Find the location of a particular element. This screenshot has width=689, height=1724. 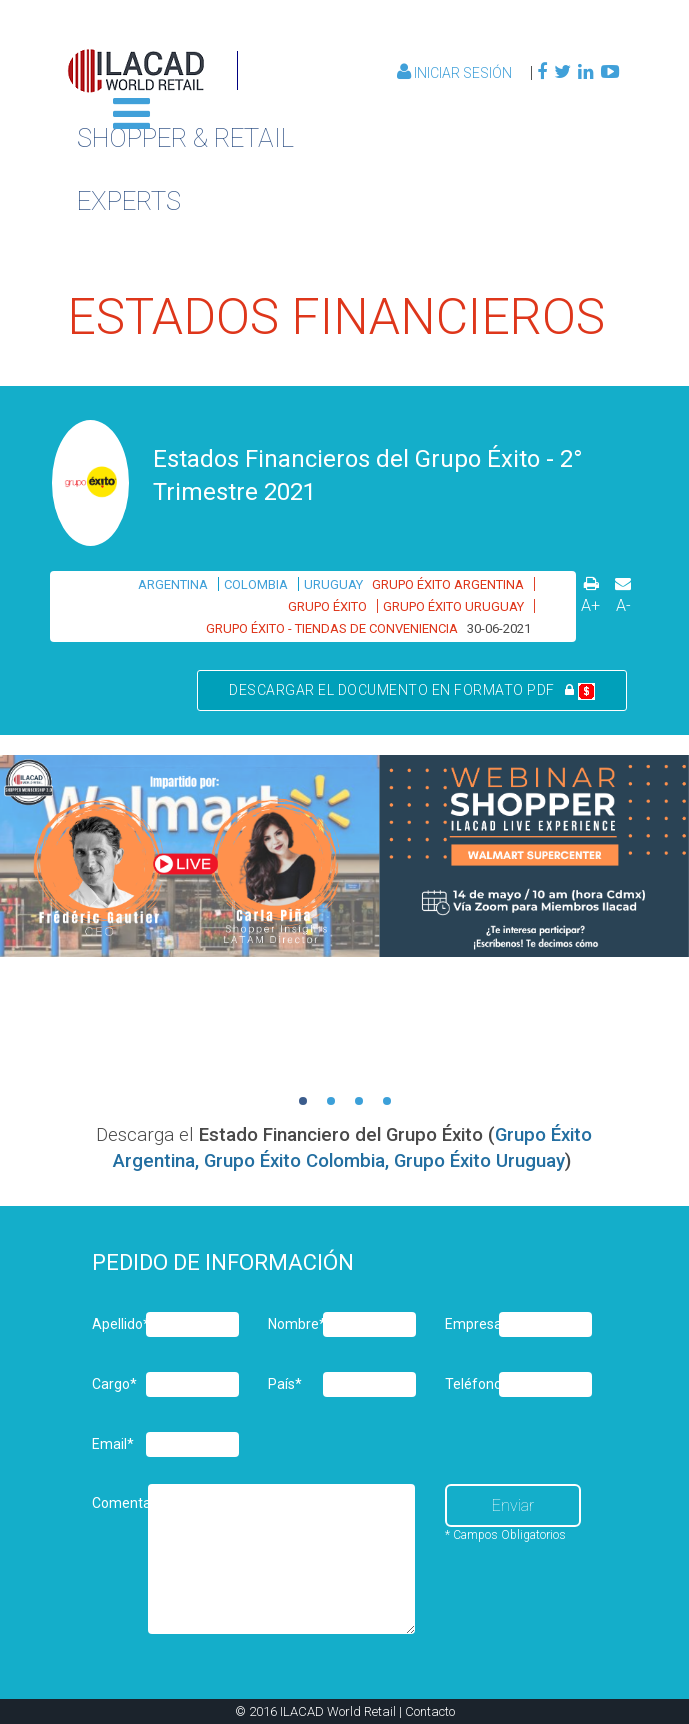

URUGUAY is located at coordinates (333, 584).